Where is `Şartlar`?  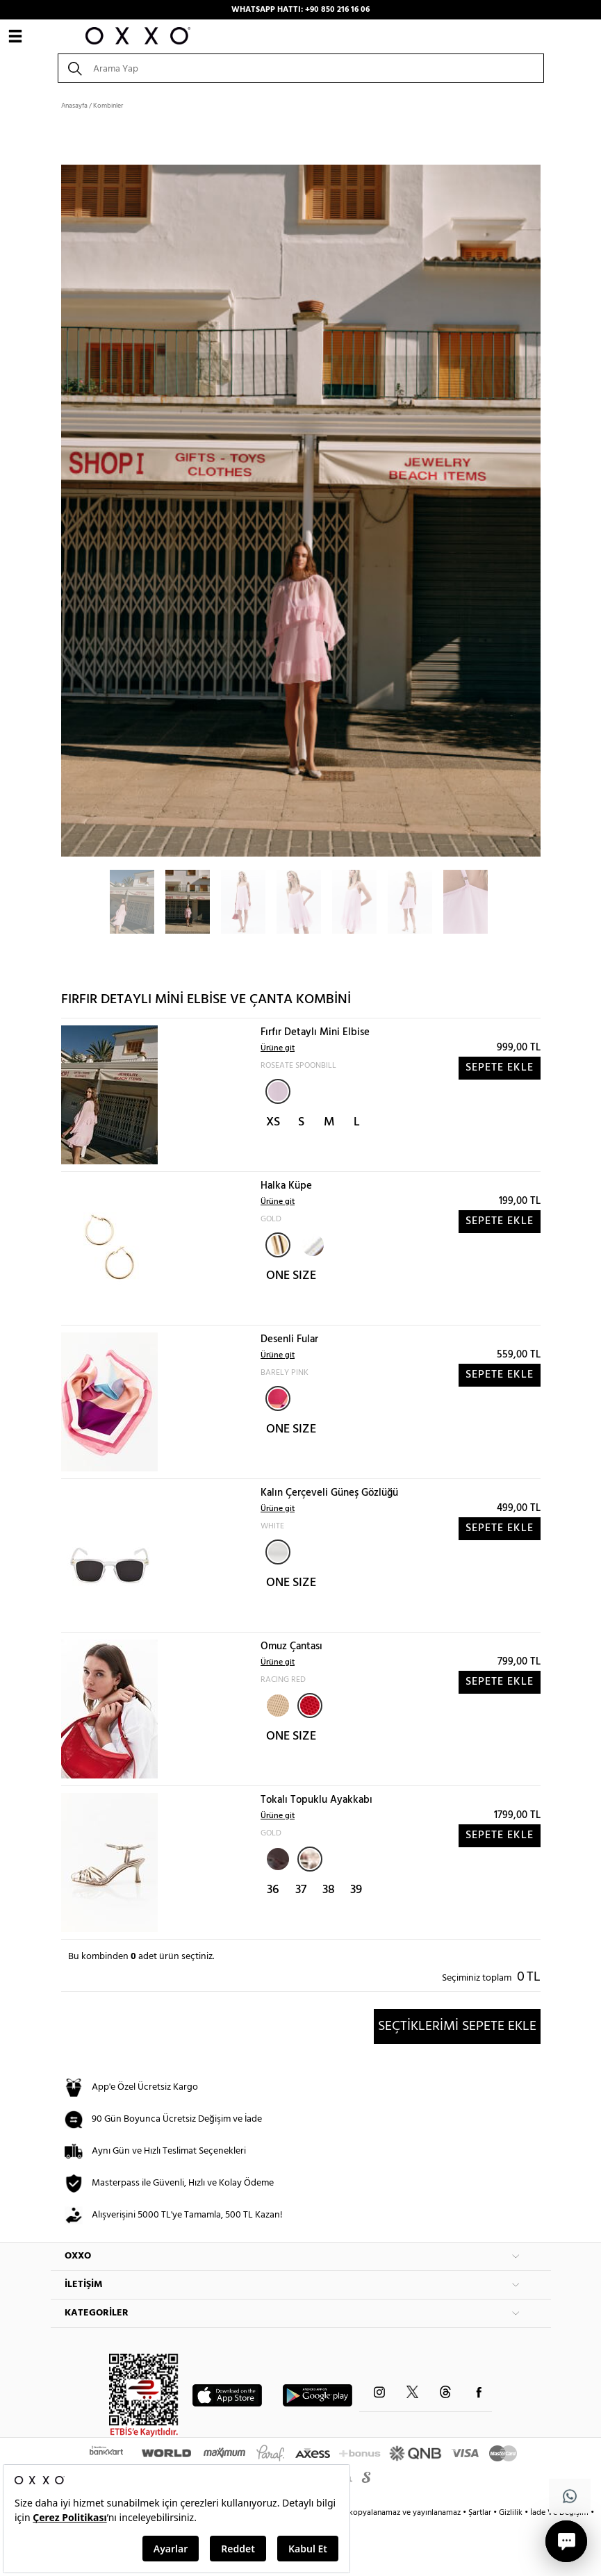 Şartlar is located at coordinates (480, 2513).